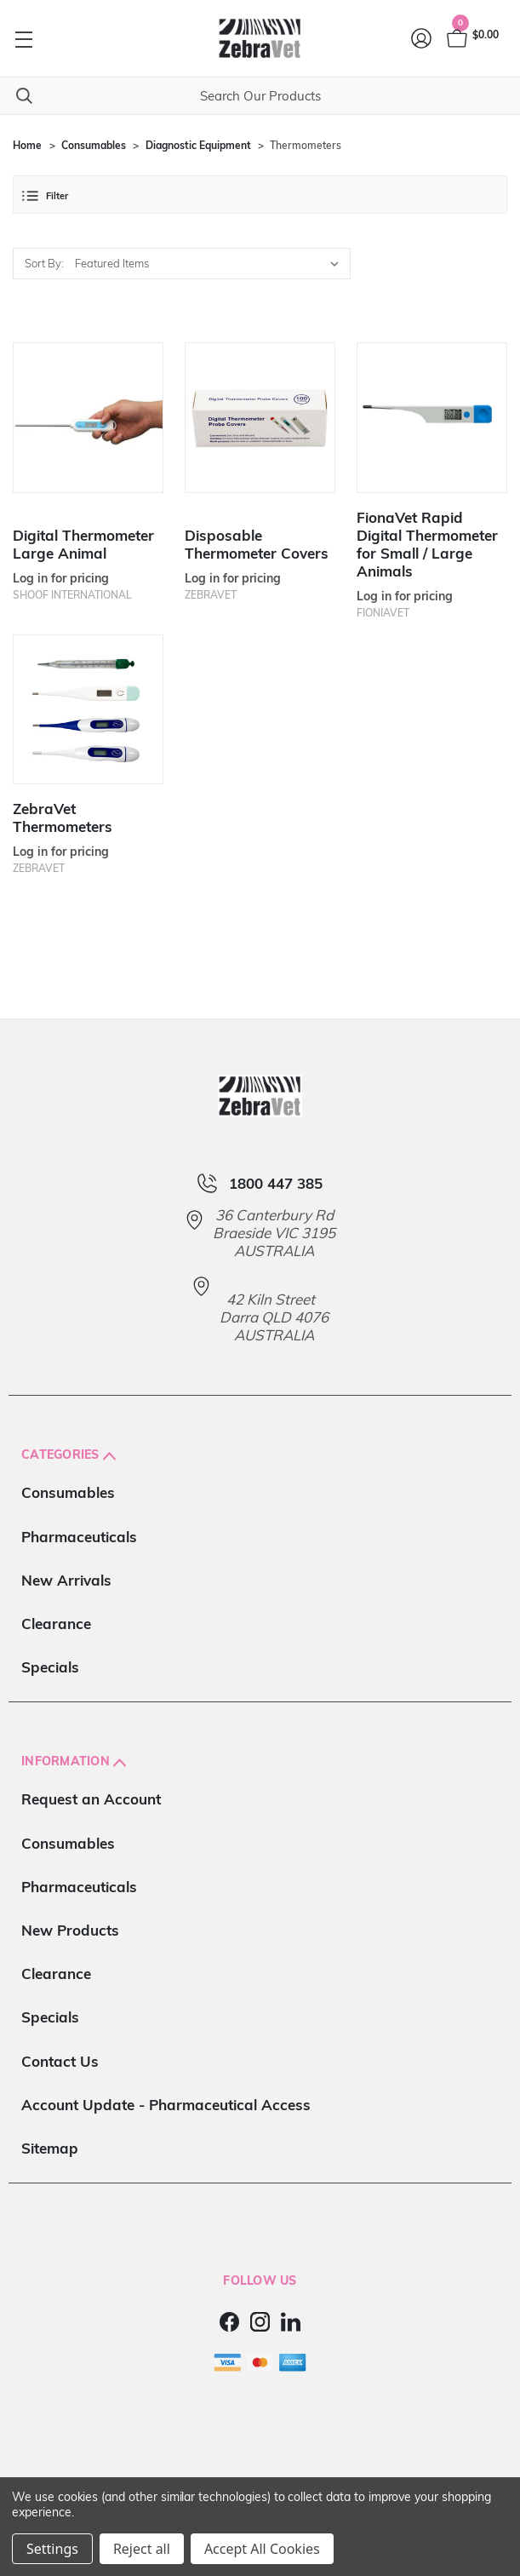 Image resolution: width=520 pixels, height=2576 pixels. What do you see at coordinates (431, 417) in the screenshot?
I see `[FionaVet Rapid Digital Thermometer for Small / Large Animals]` at bounding box center [431, 417].